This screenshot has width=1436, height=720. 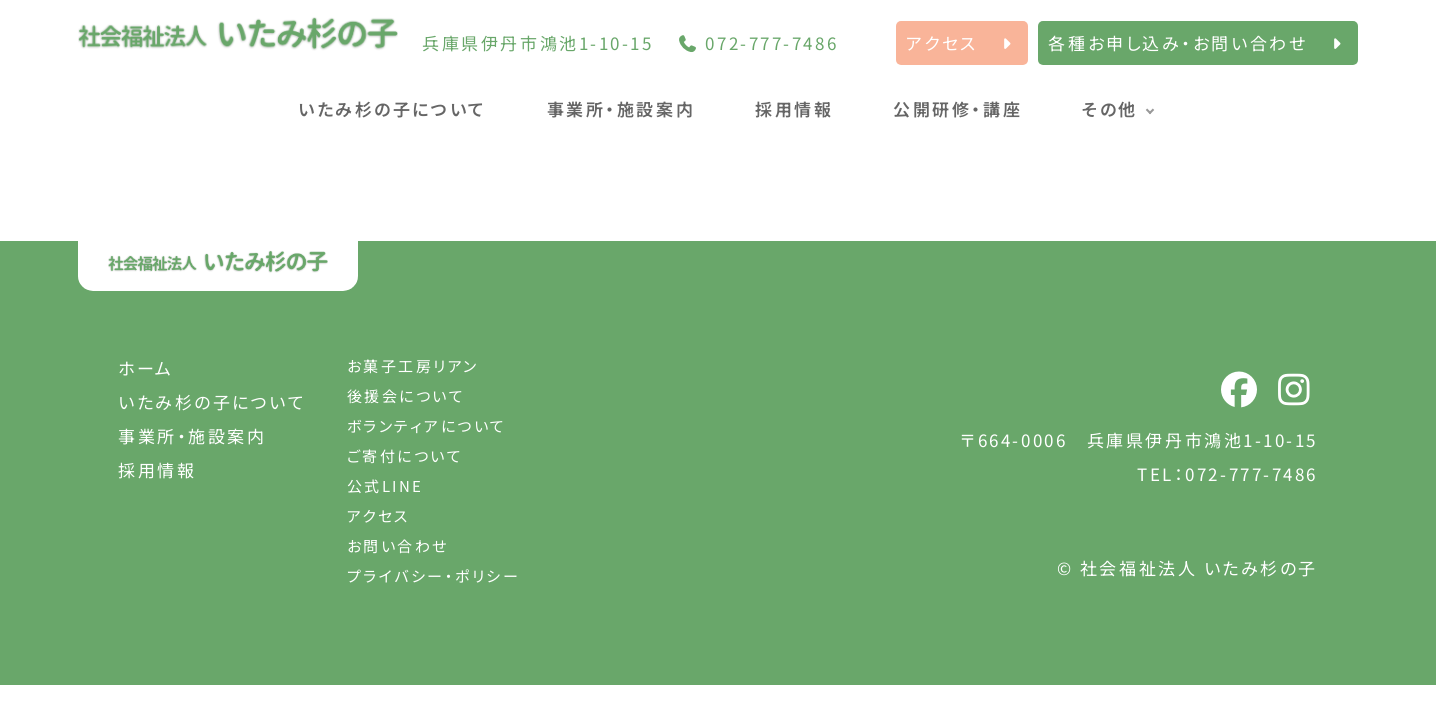 What do you see at coordinates (1110, 108) in the screenshot?
I see `その他` at bounding box center [1110, 108].